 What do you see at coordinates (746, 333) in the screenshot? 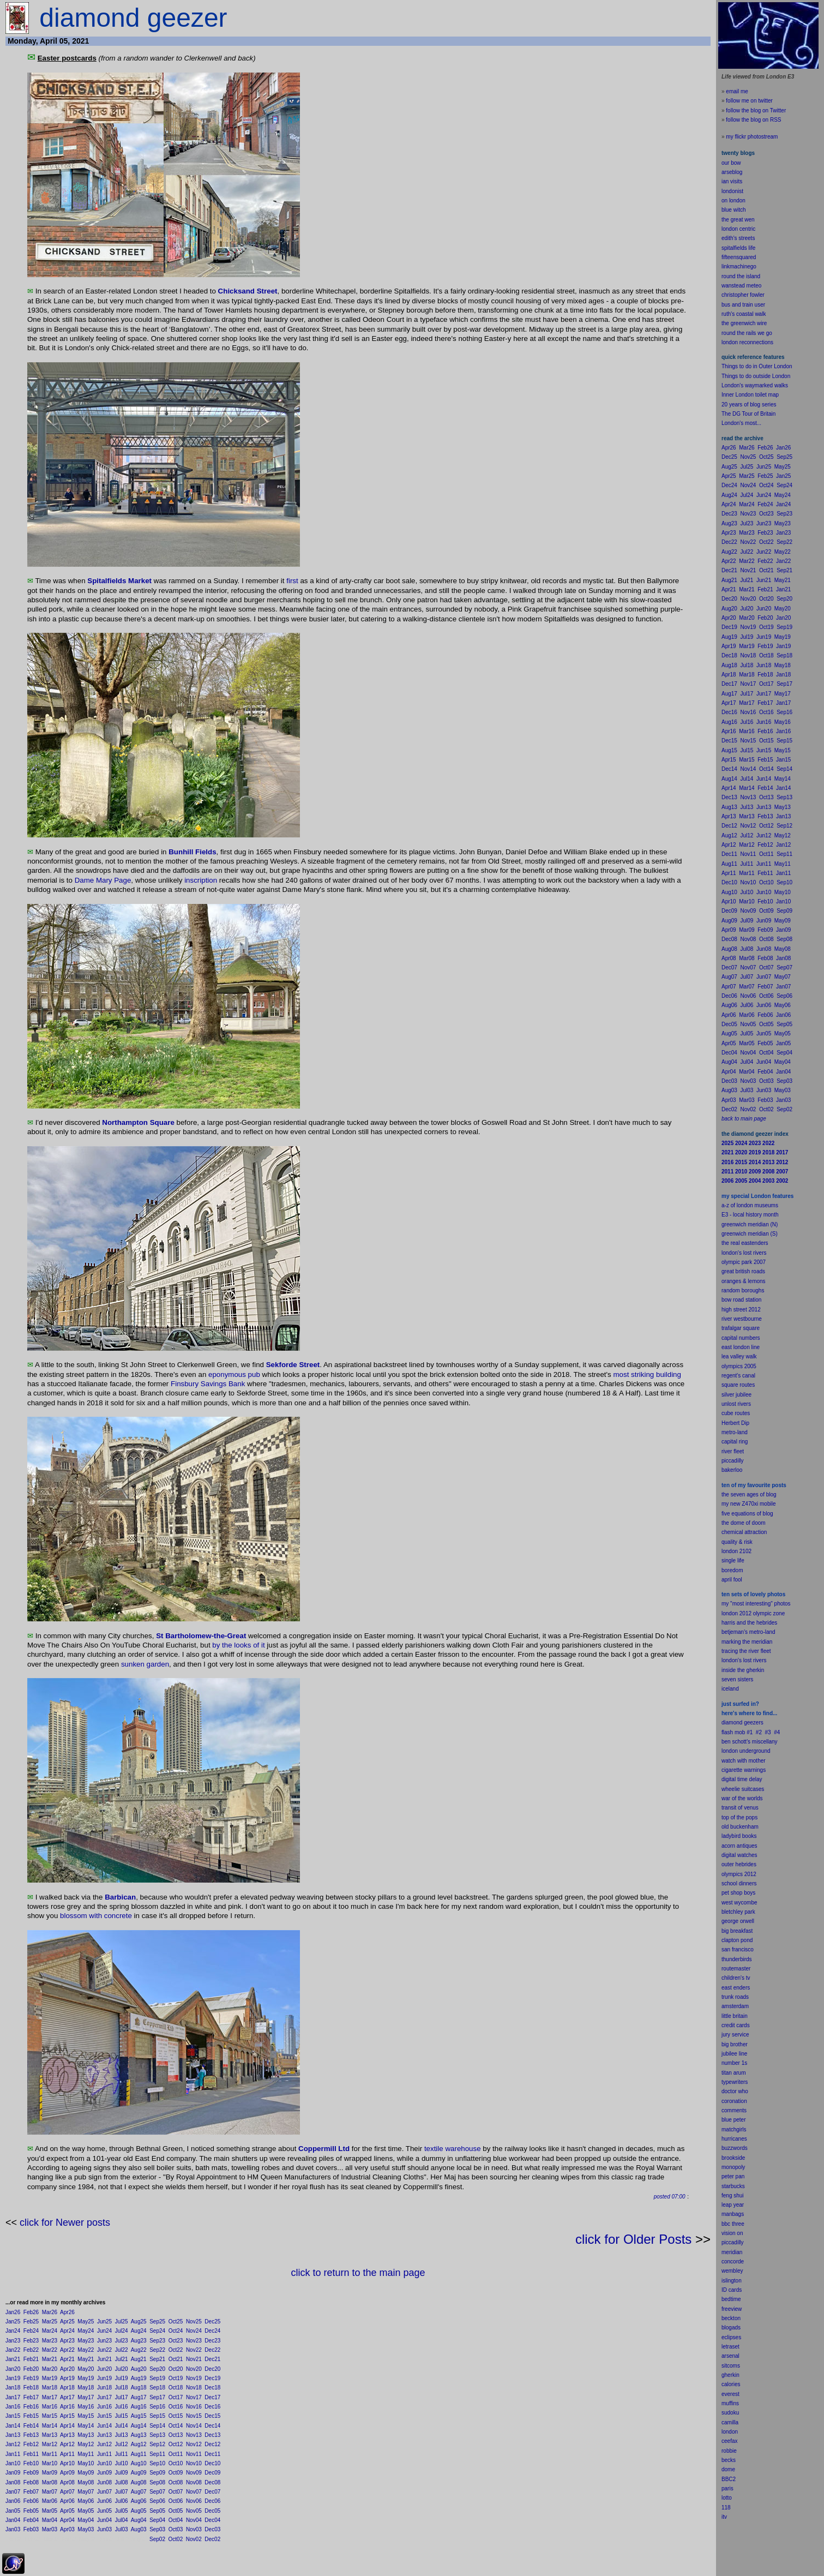
I see `round the rails we go` at bounding box center [746, 333].